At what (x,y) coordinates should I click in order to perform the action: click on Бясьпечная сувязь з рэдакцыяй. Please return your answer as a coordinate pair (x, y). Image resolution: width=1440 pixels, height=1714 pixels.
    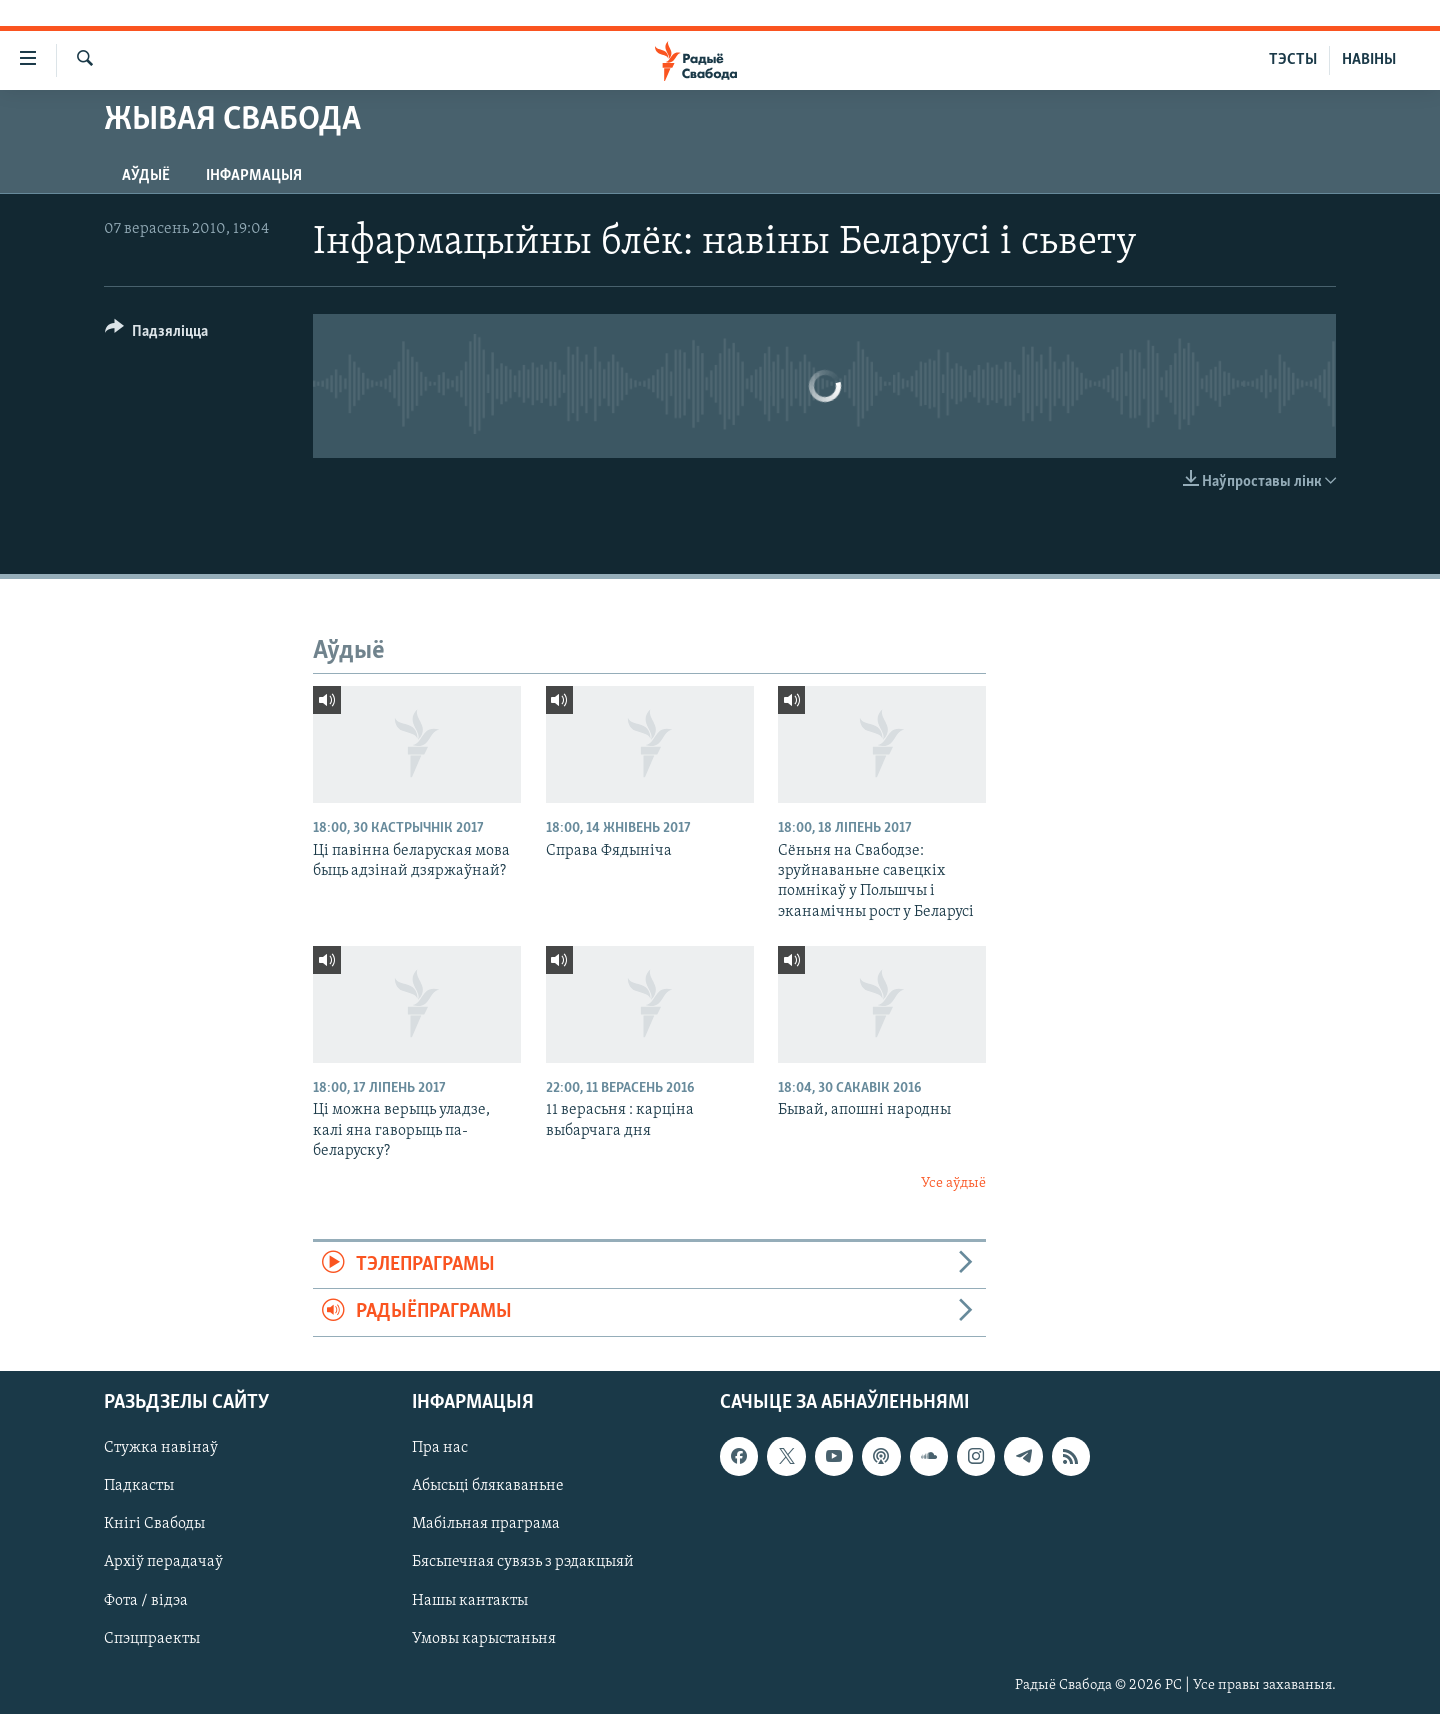
    Looking at the image, I should click on (523, 1562).